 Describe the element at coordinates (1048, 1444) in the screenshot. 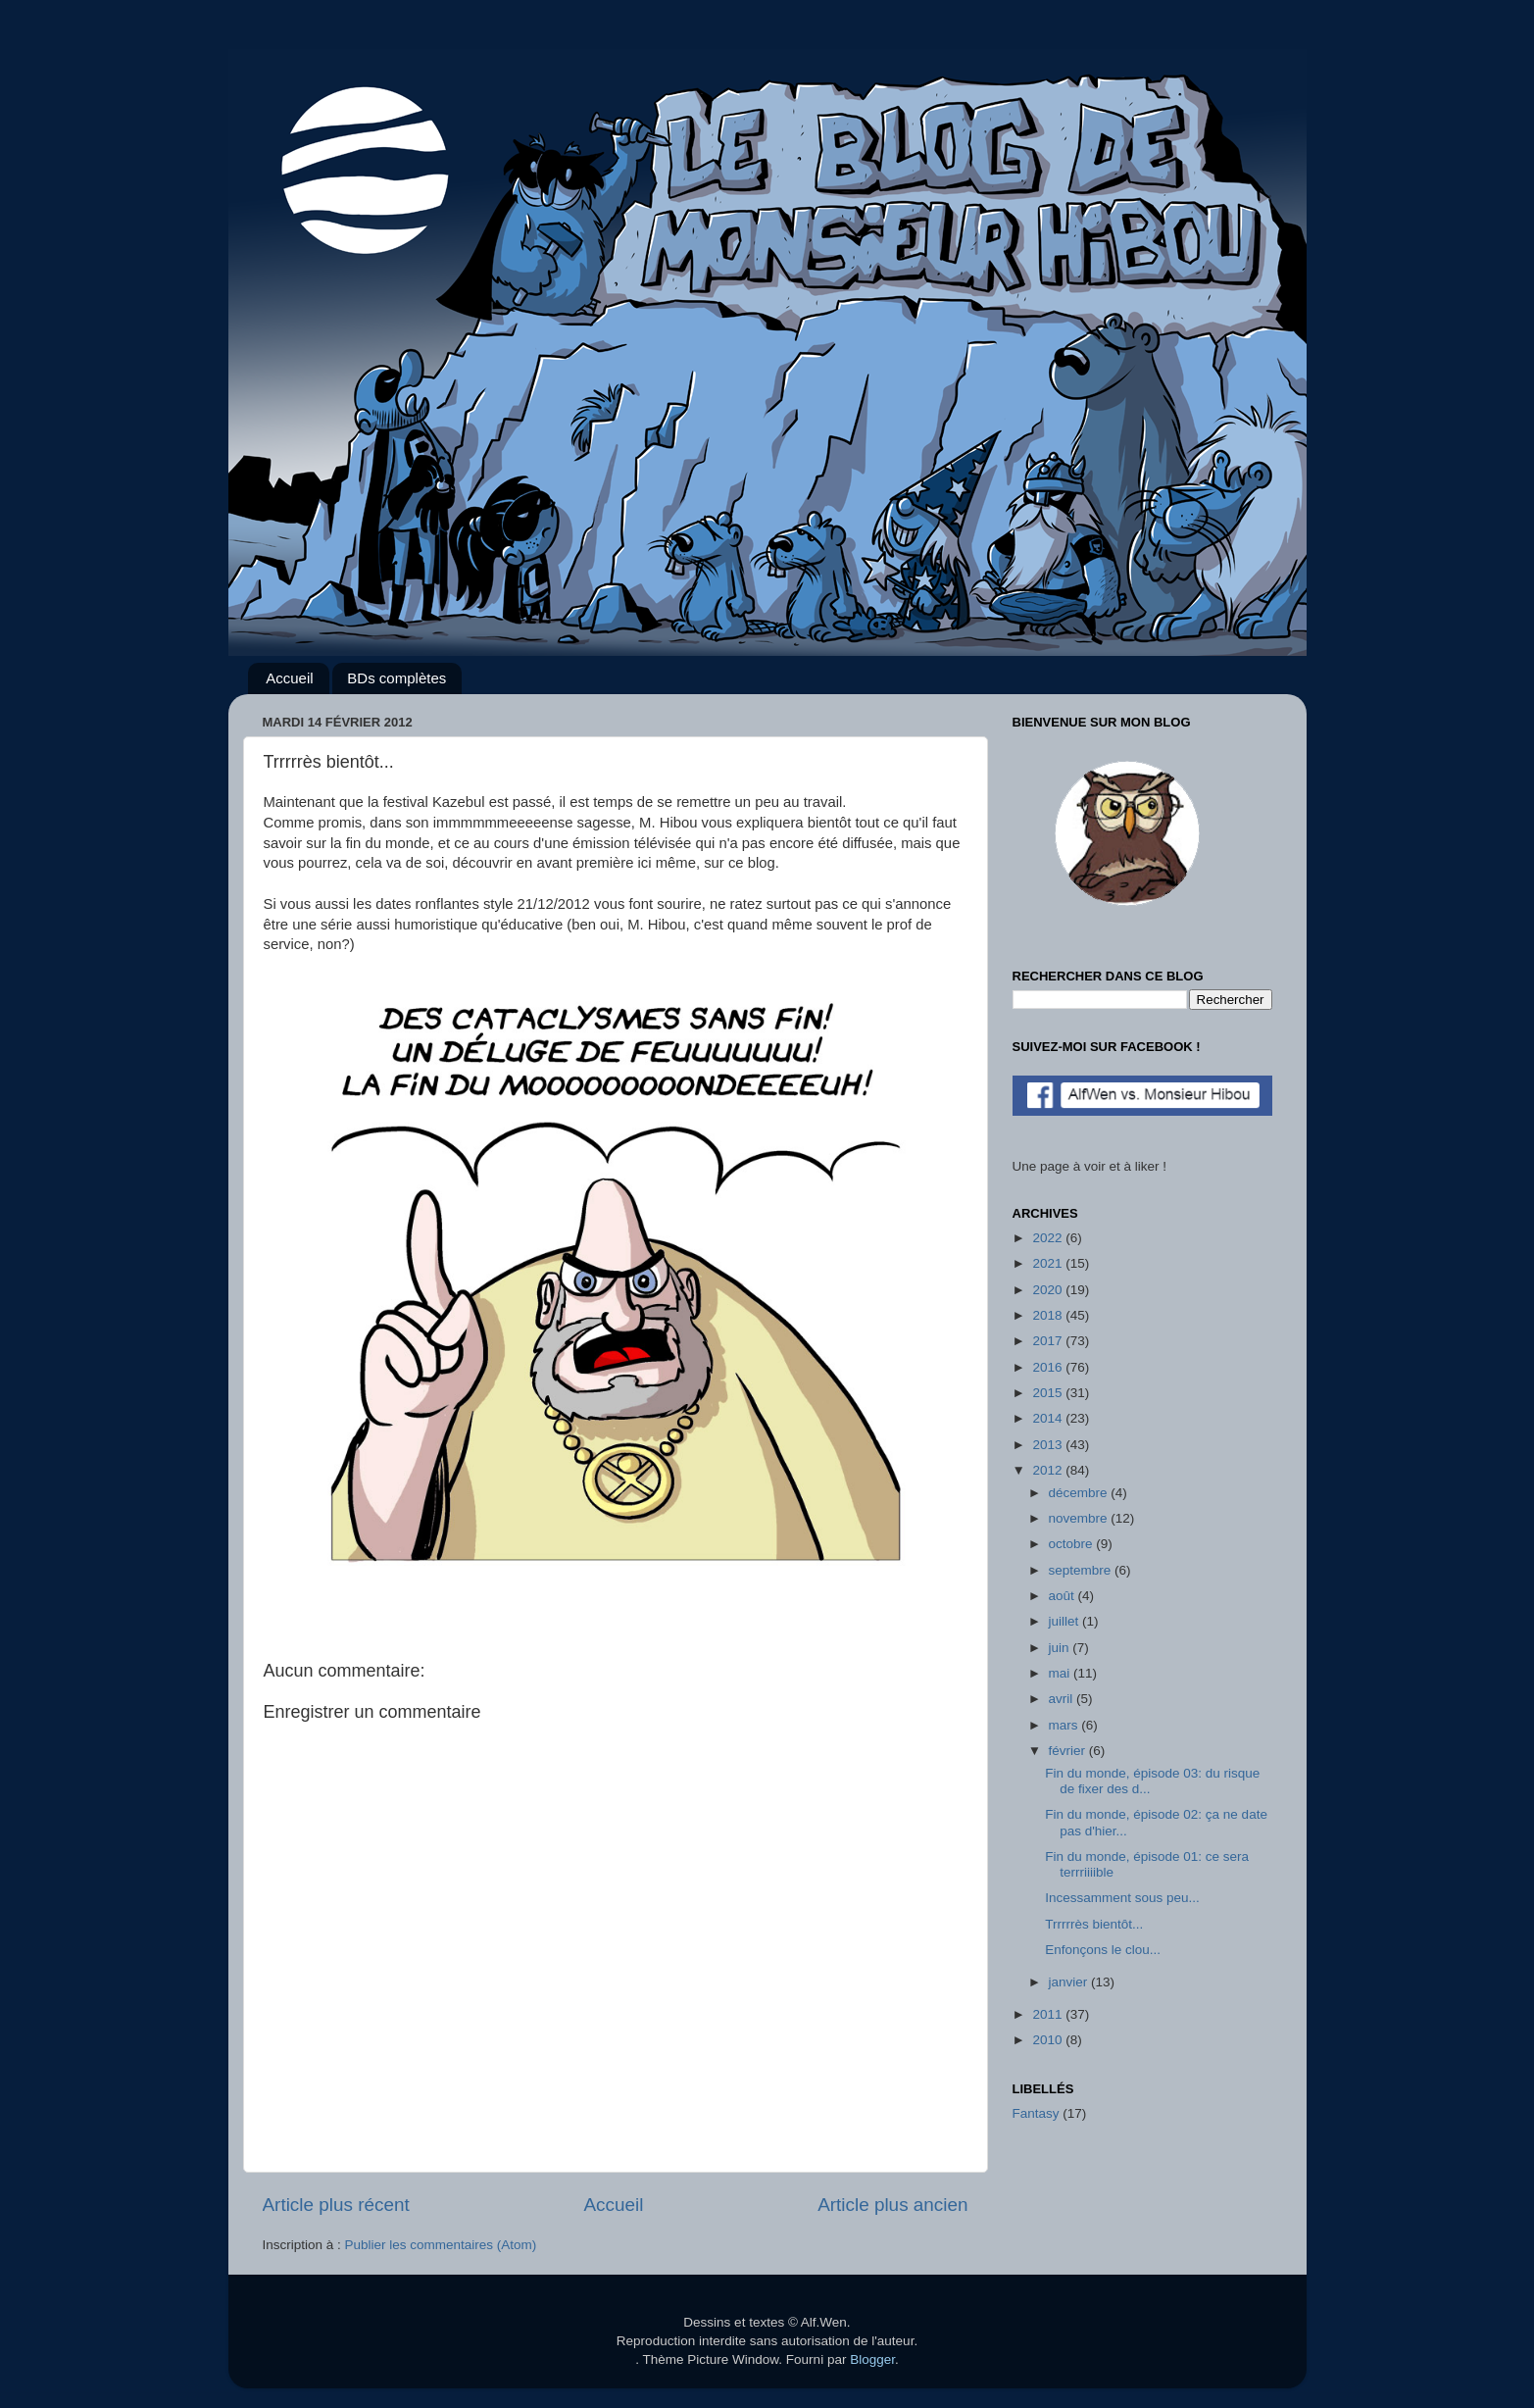

I see `2013` at that location.